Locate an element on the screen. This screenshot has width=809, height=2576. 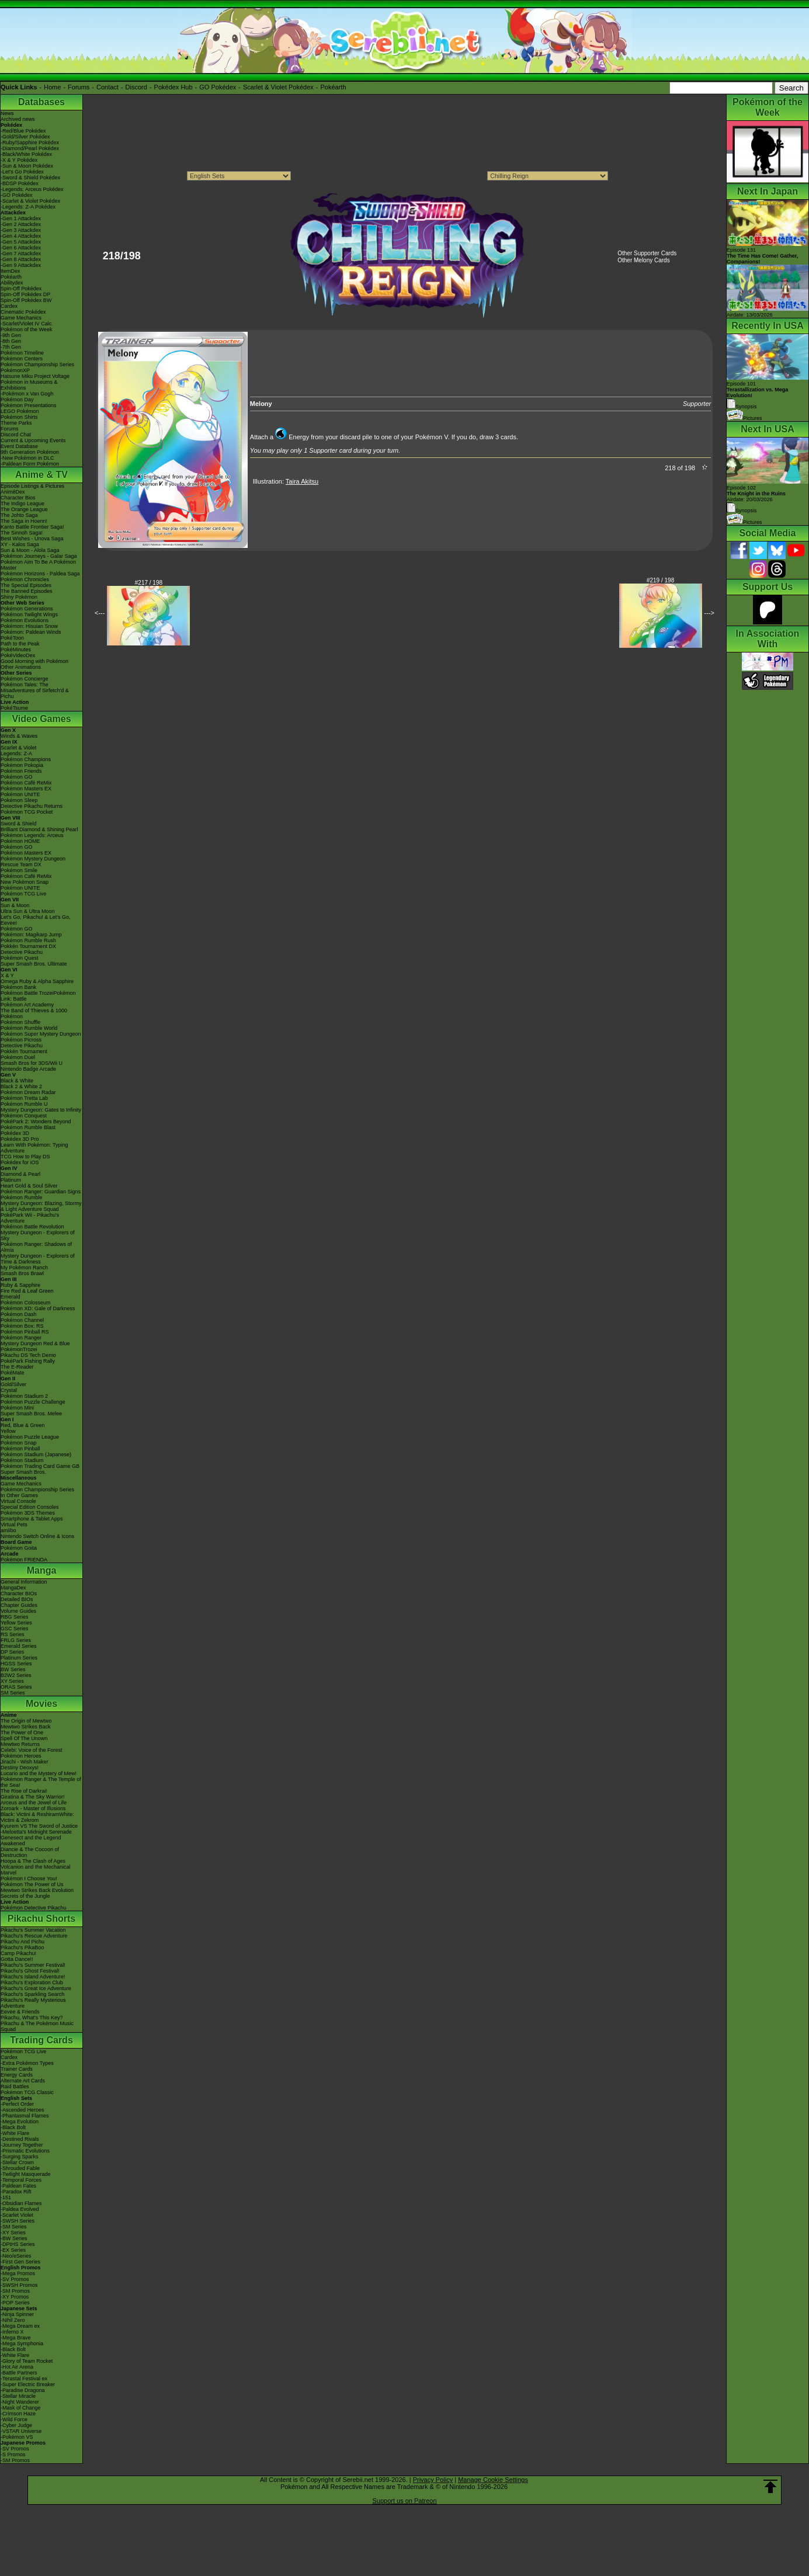
DP Series is located at coordinates (12, 1652).